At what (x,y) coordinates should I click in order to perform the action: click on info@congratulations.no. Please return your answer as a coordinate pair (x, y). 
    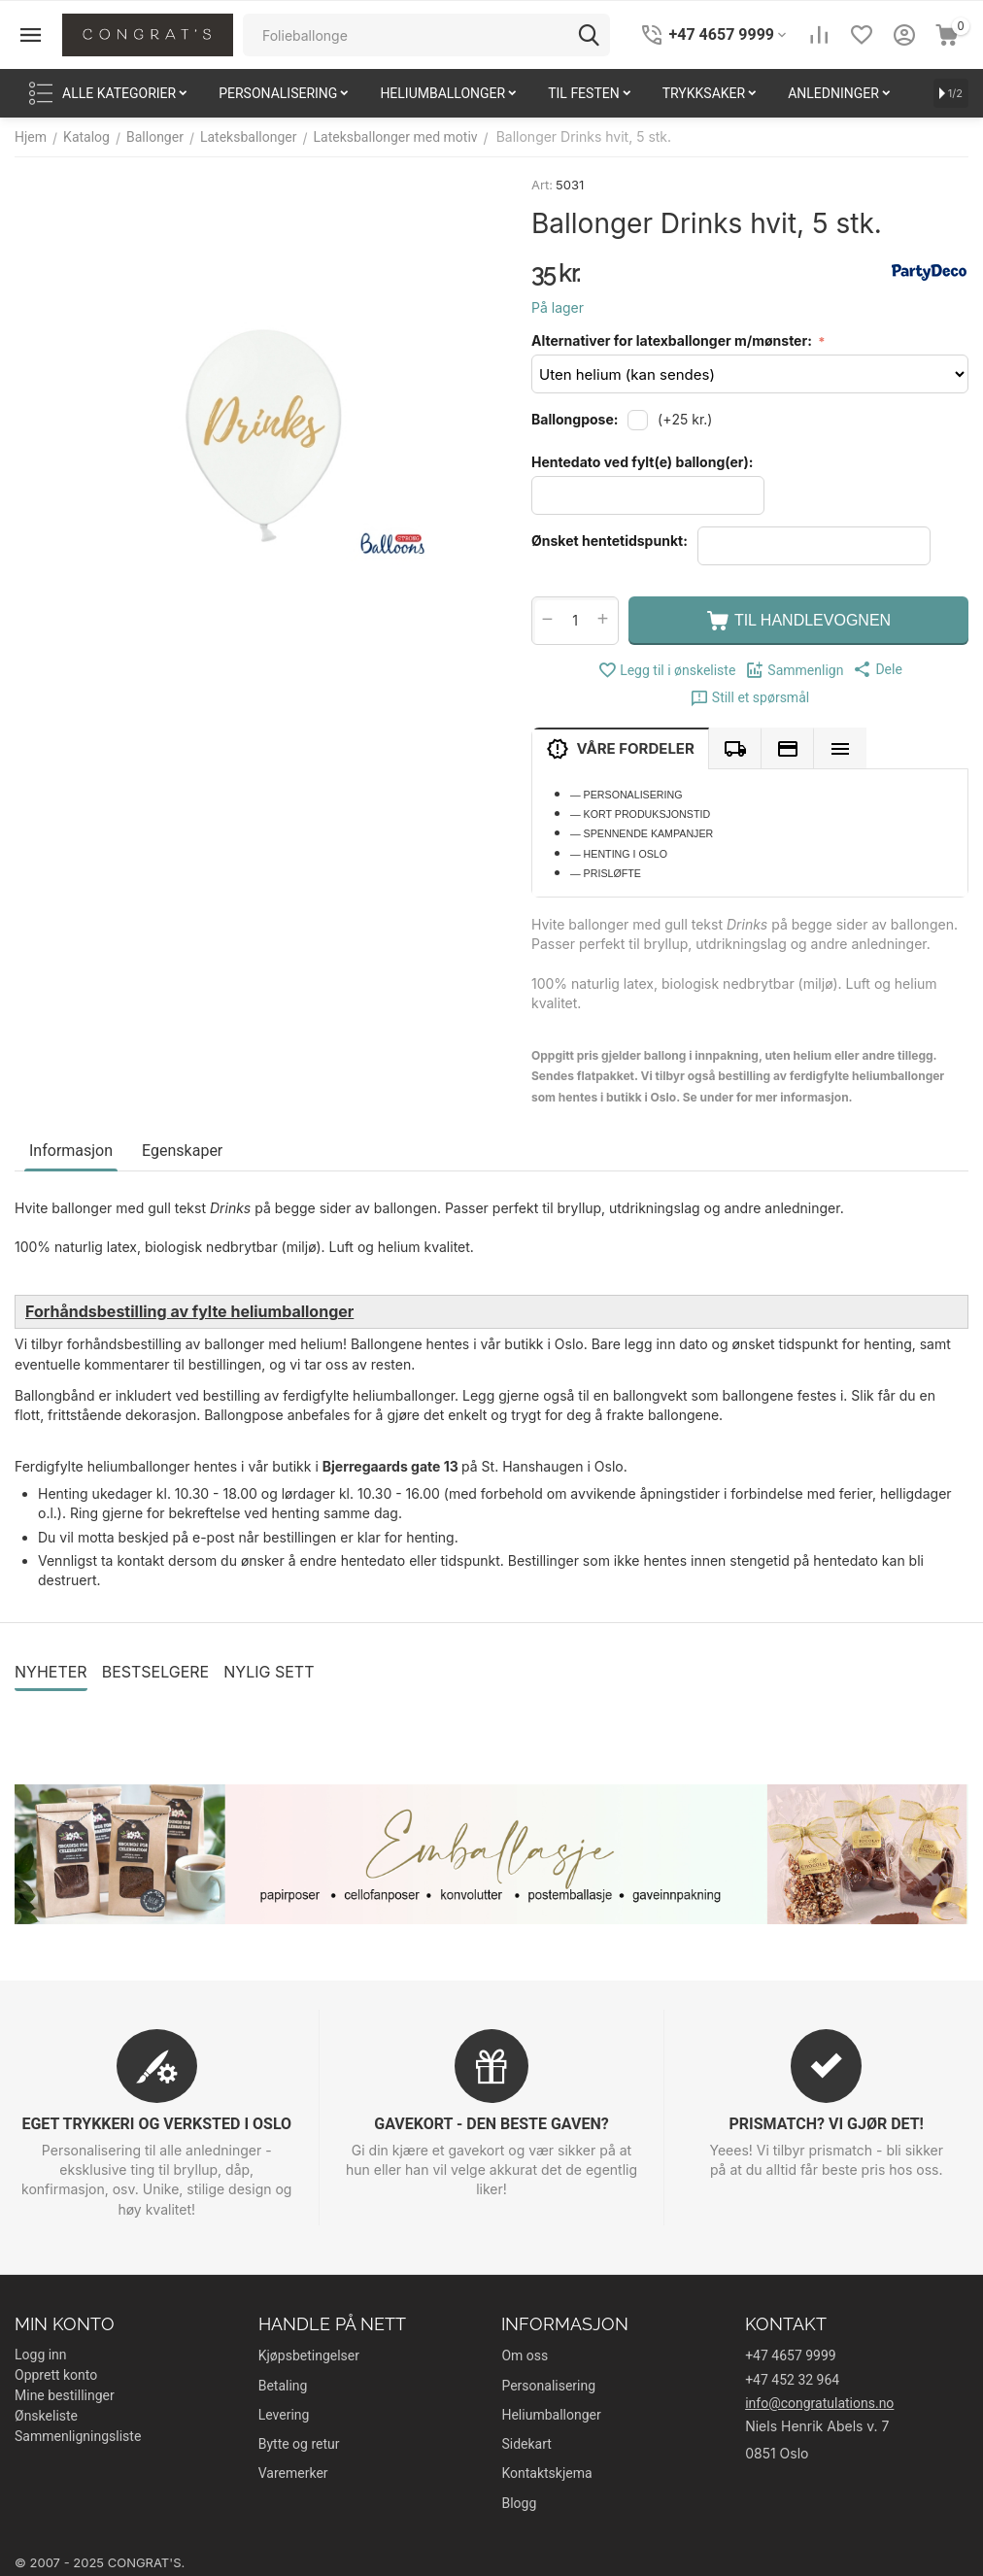
    Looking at the image, I should click on (819, 2403).